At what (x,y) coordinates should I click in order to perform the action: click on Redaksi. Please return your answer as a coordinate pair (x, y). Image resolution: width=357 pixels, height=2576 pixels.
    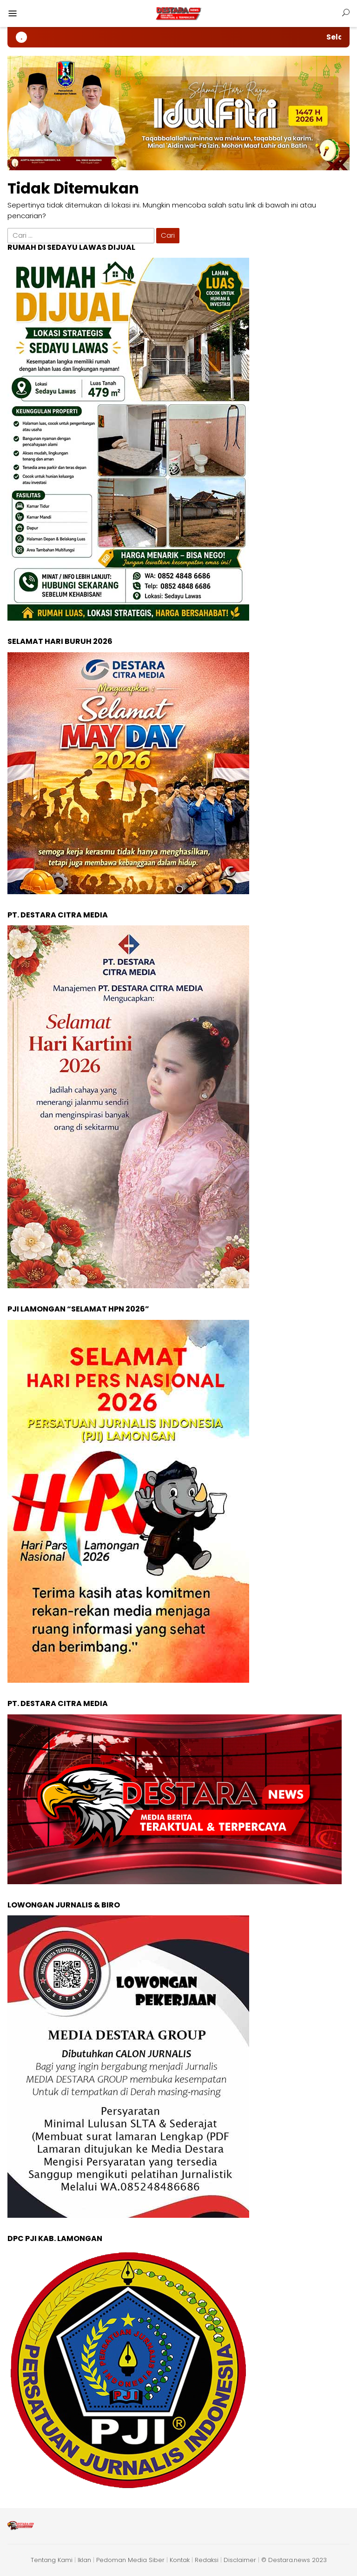
    Looking at the image, I should click on (206, 2560).